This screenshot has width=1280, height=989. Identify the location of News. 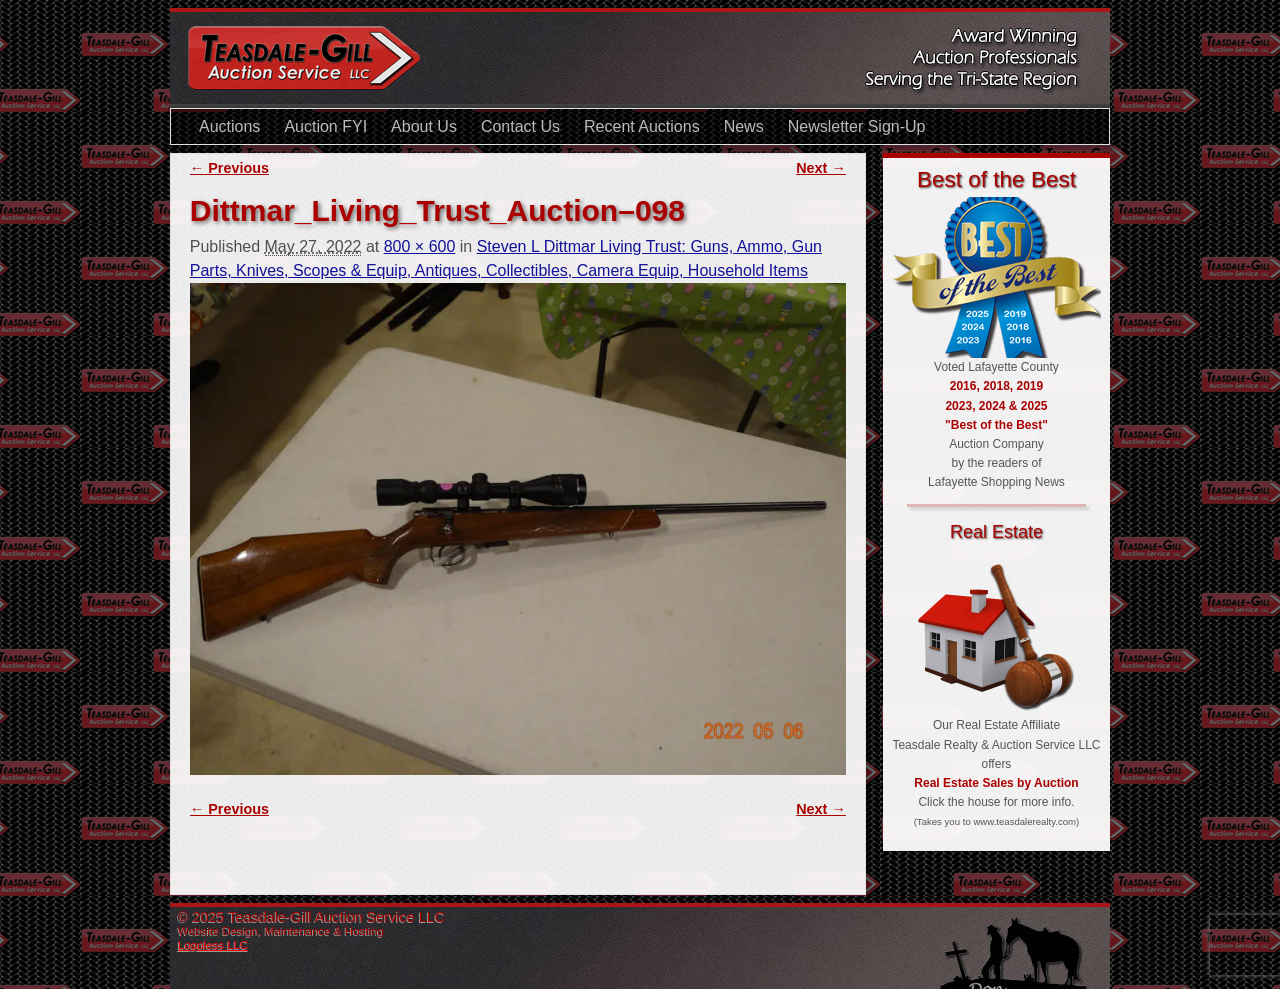
(744, 126).